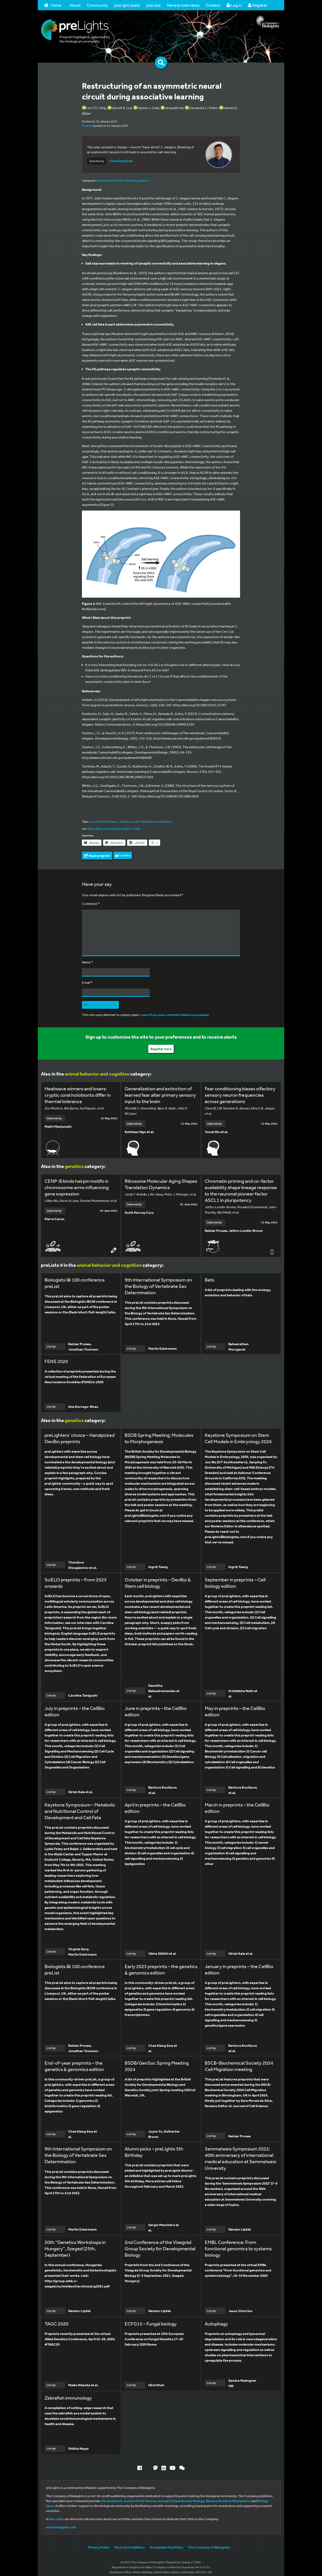 This screenshot has height=2576, width=322. What do you see at coordinates (139, 2497) in the screenshot?
I see `Journal of Cell Science` at bounding box center [139, 2497].